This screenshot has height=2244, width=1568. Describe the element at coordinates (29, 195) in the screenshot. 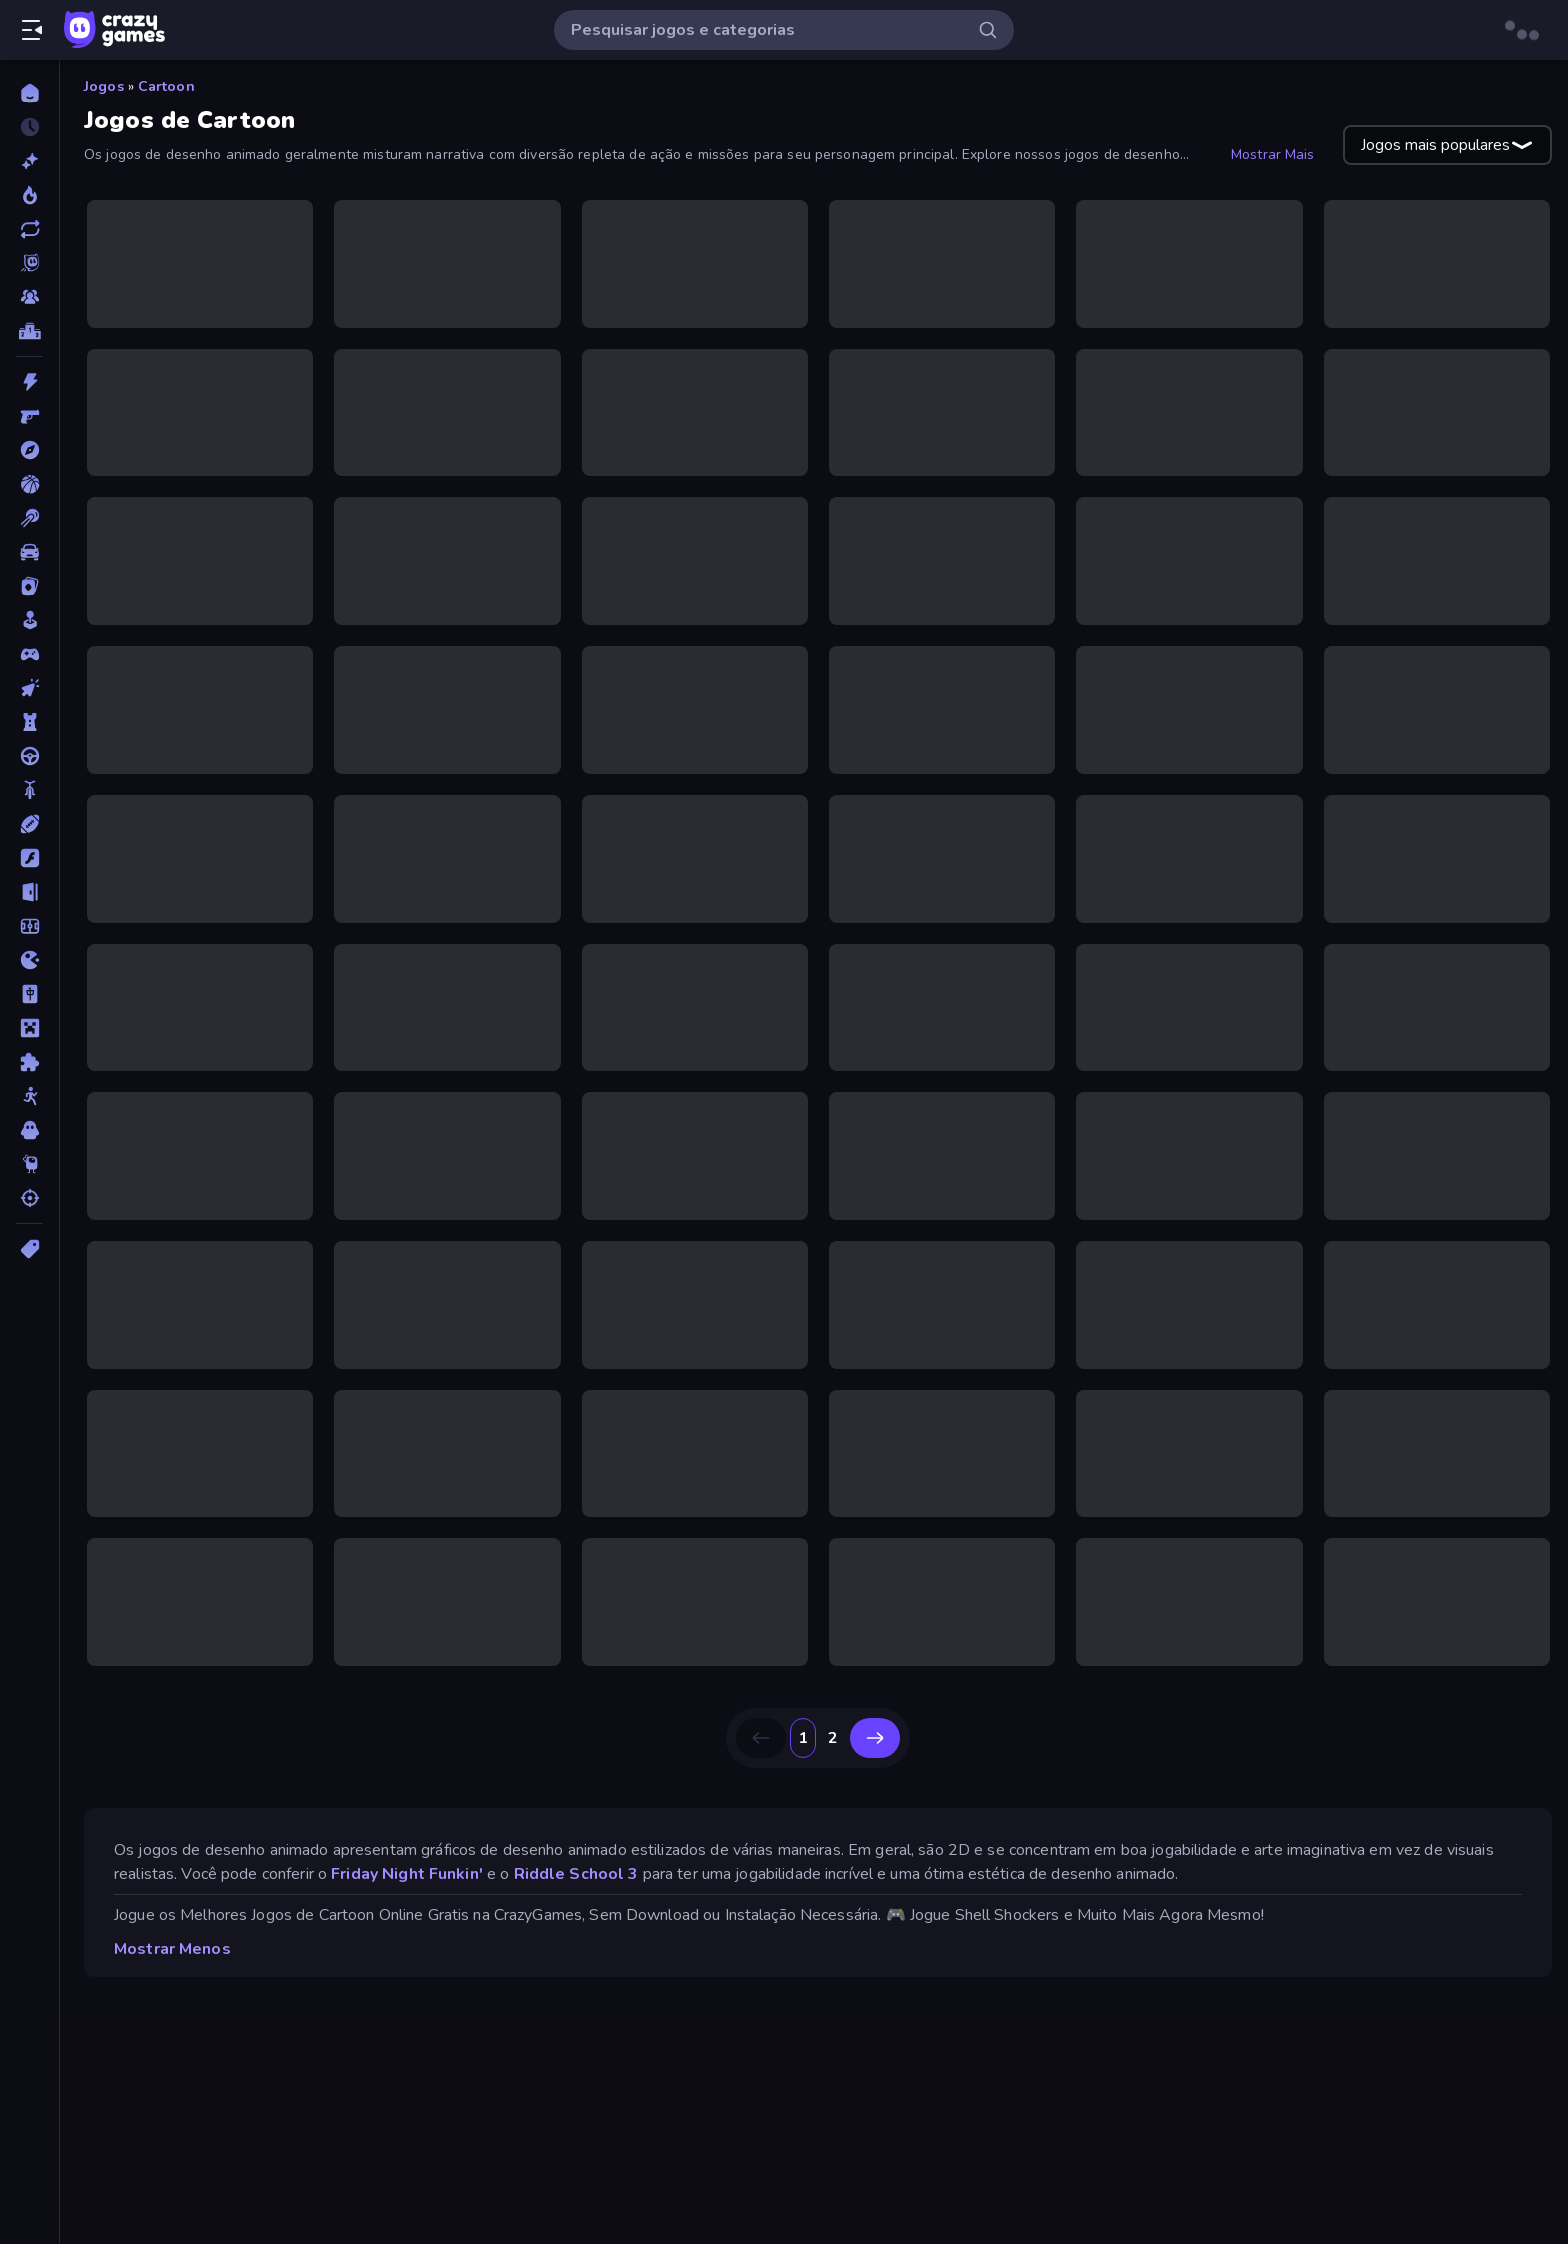

I see `[Trending]` at that location.